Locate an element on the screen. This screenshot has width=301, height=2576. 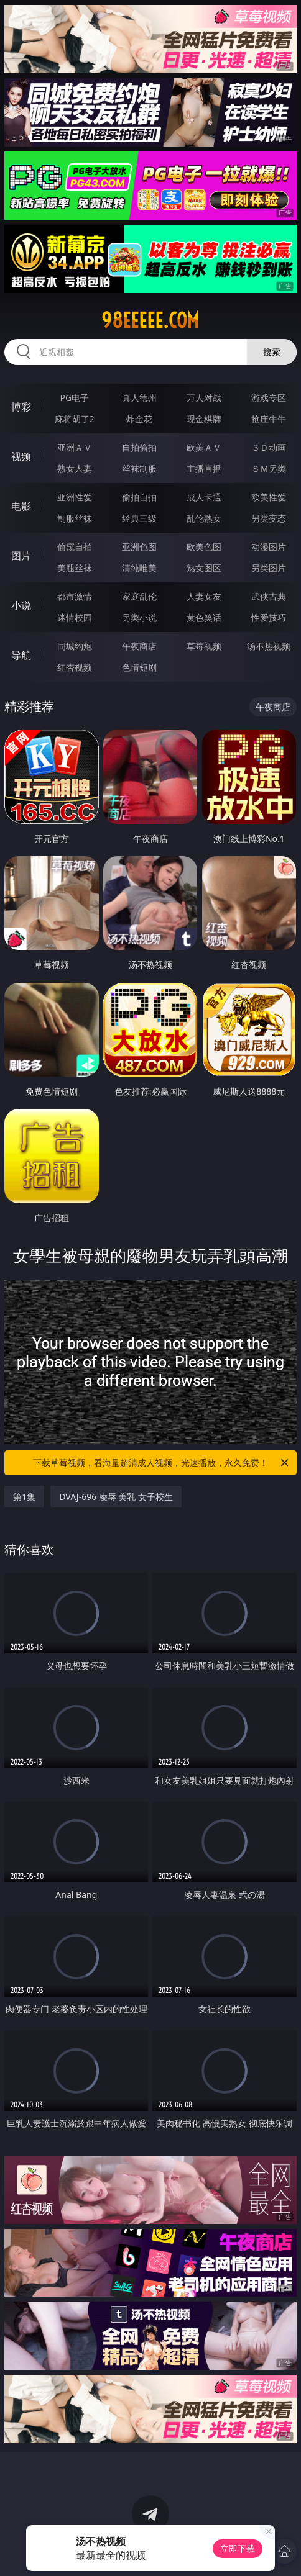
真人德州 is located at coordinates (139, 398).